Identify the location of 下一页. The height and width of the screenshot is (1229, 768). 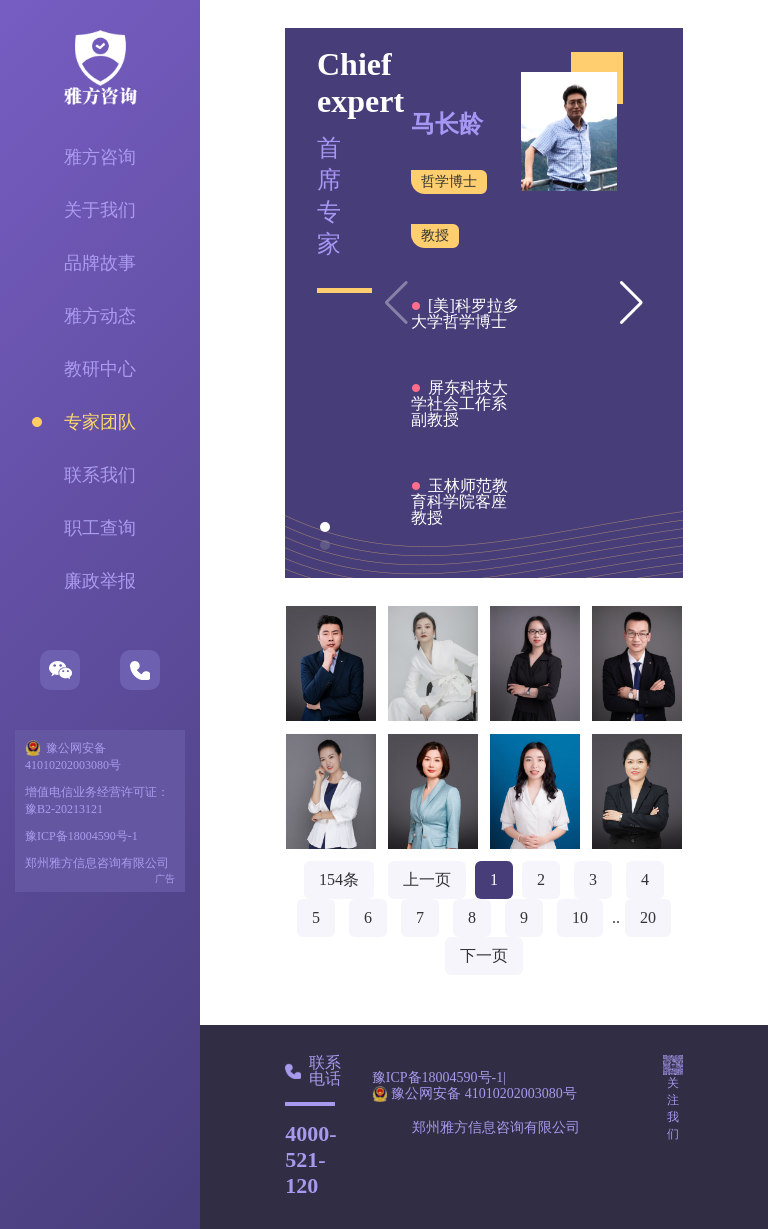
(484, 955).